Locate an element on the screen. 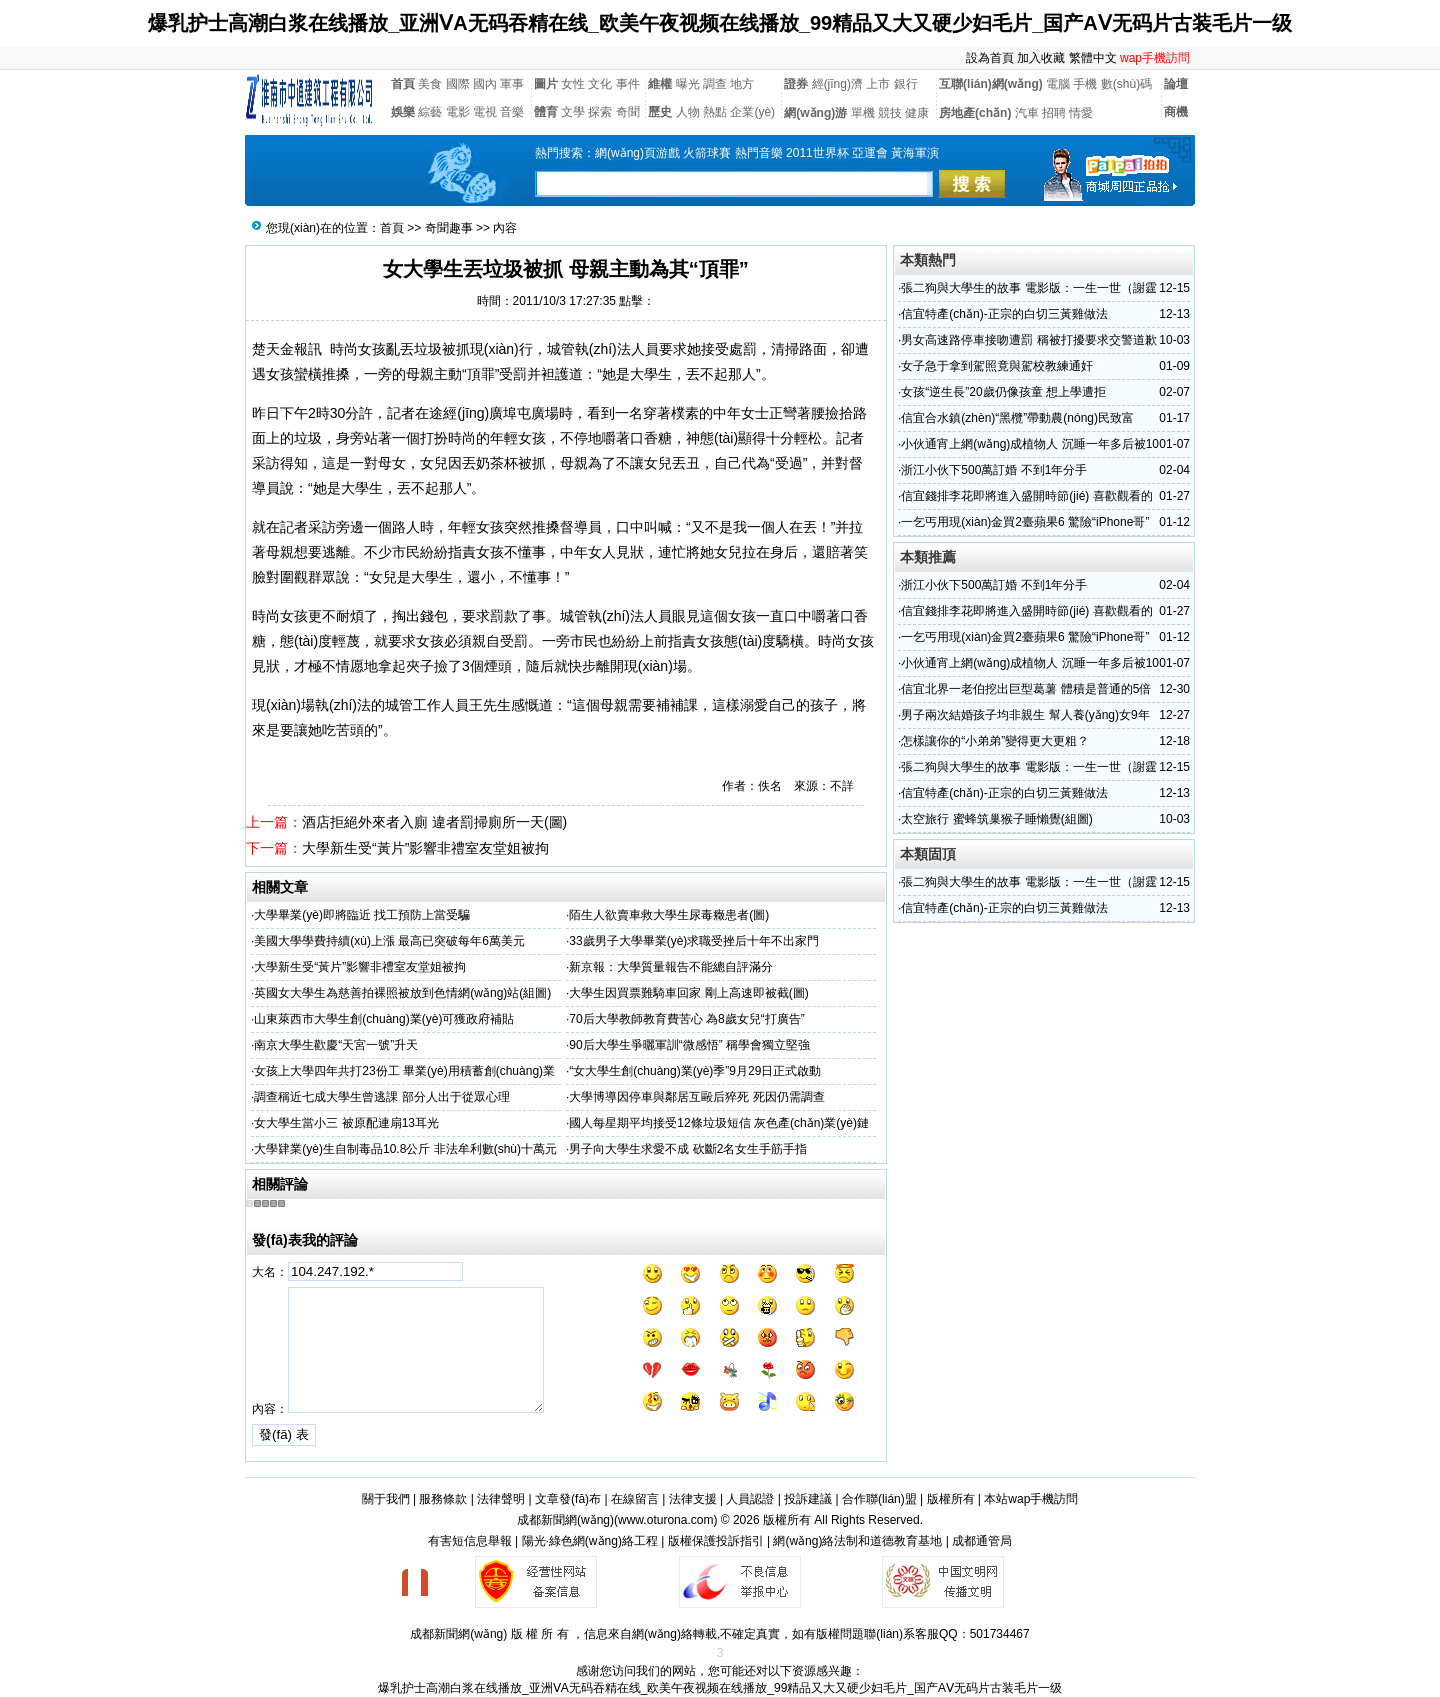  情愛 is located at coordinates (1081, 113).